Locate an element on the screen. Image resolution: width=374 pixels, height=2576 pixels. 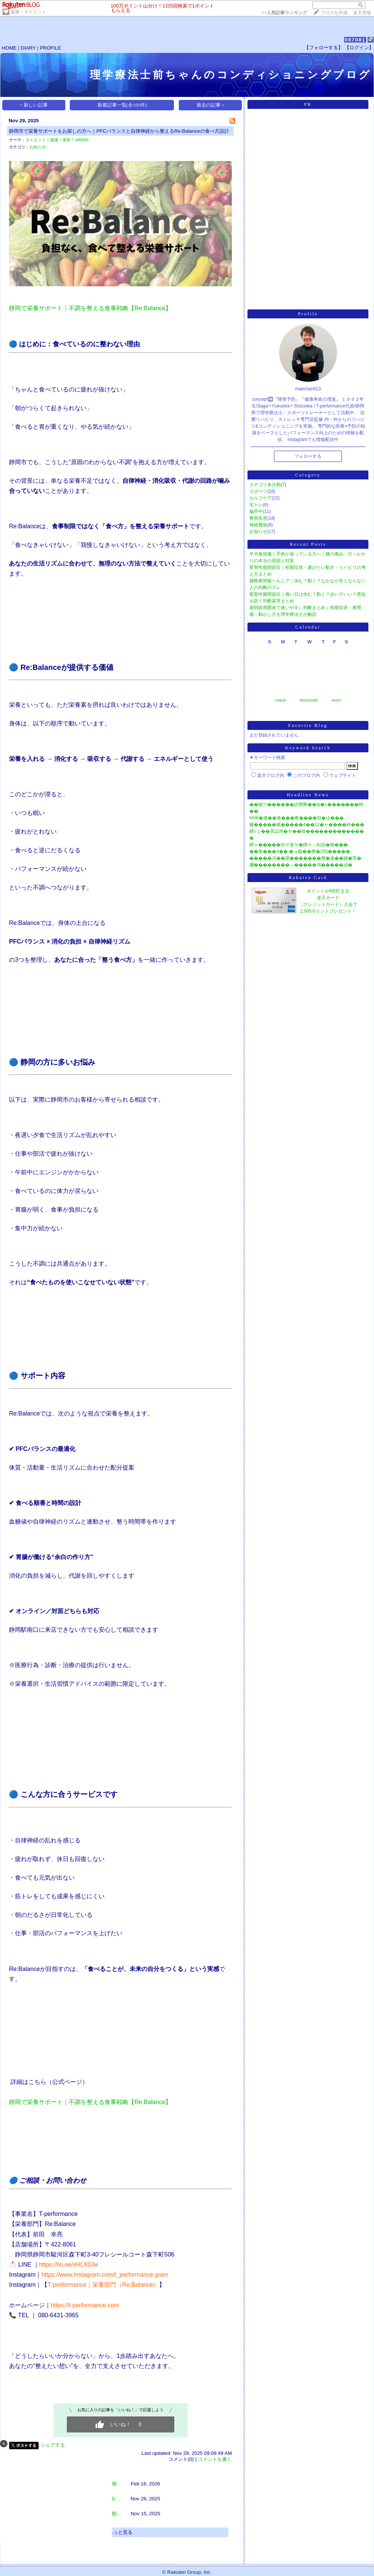
静岡で栄養サポート｜不調を整える食事戦略【Re:Balance】 is located at coordinates (90, 308).